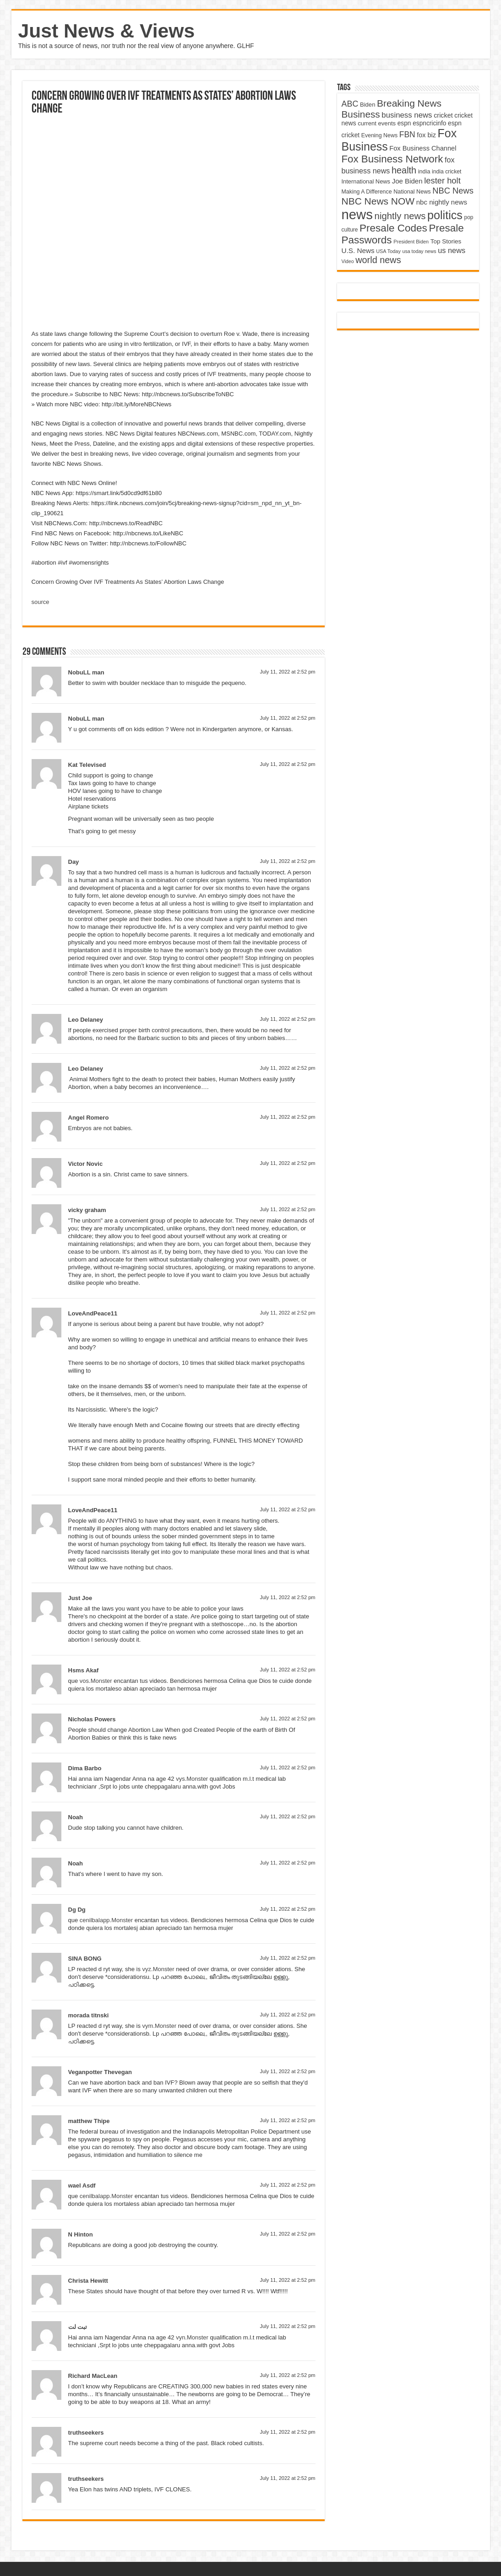 Image resolution: width=501 pixels, height=2576 pixels. What do you see at coordinates (75, 1817) in the screenshot?
I see `Noah` at bounding box center [75, 1817].